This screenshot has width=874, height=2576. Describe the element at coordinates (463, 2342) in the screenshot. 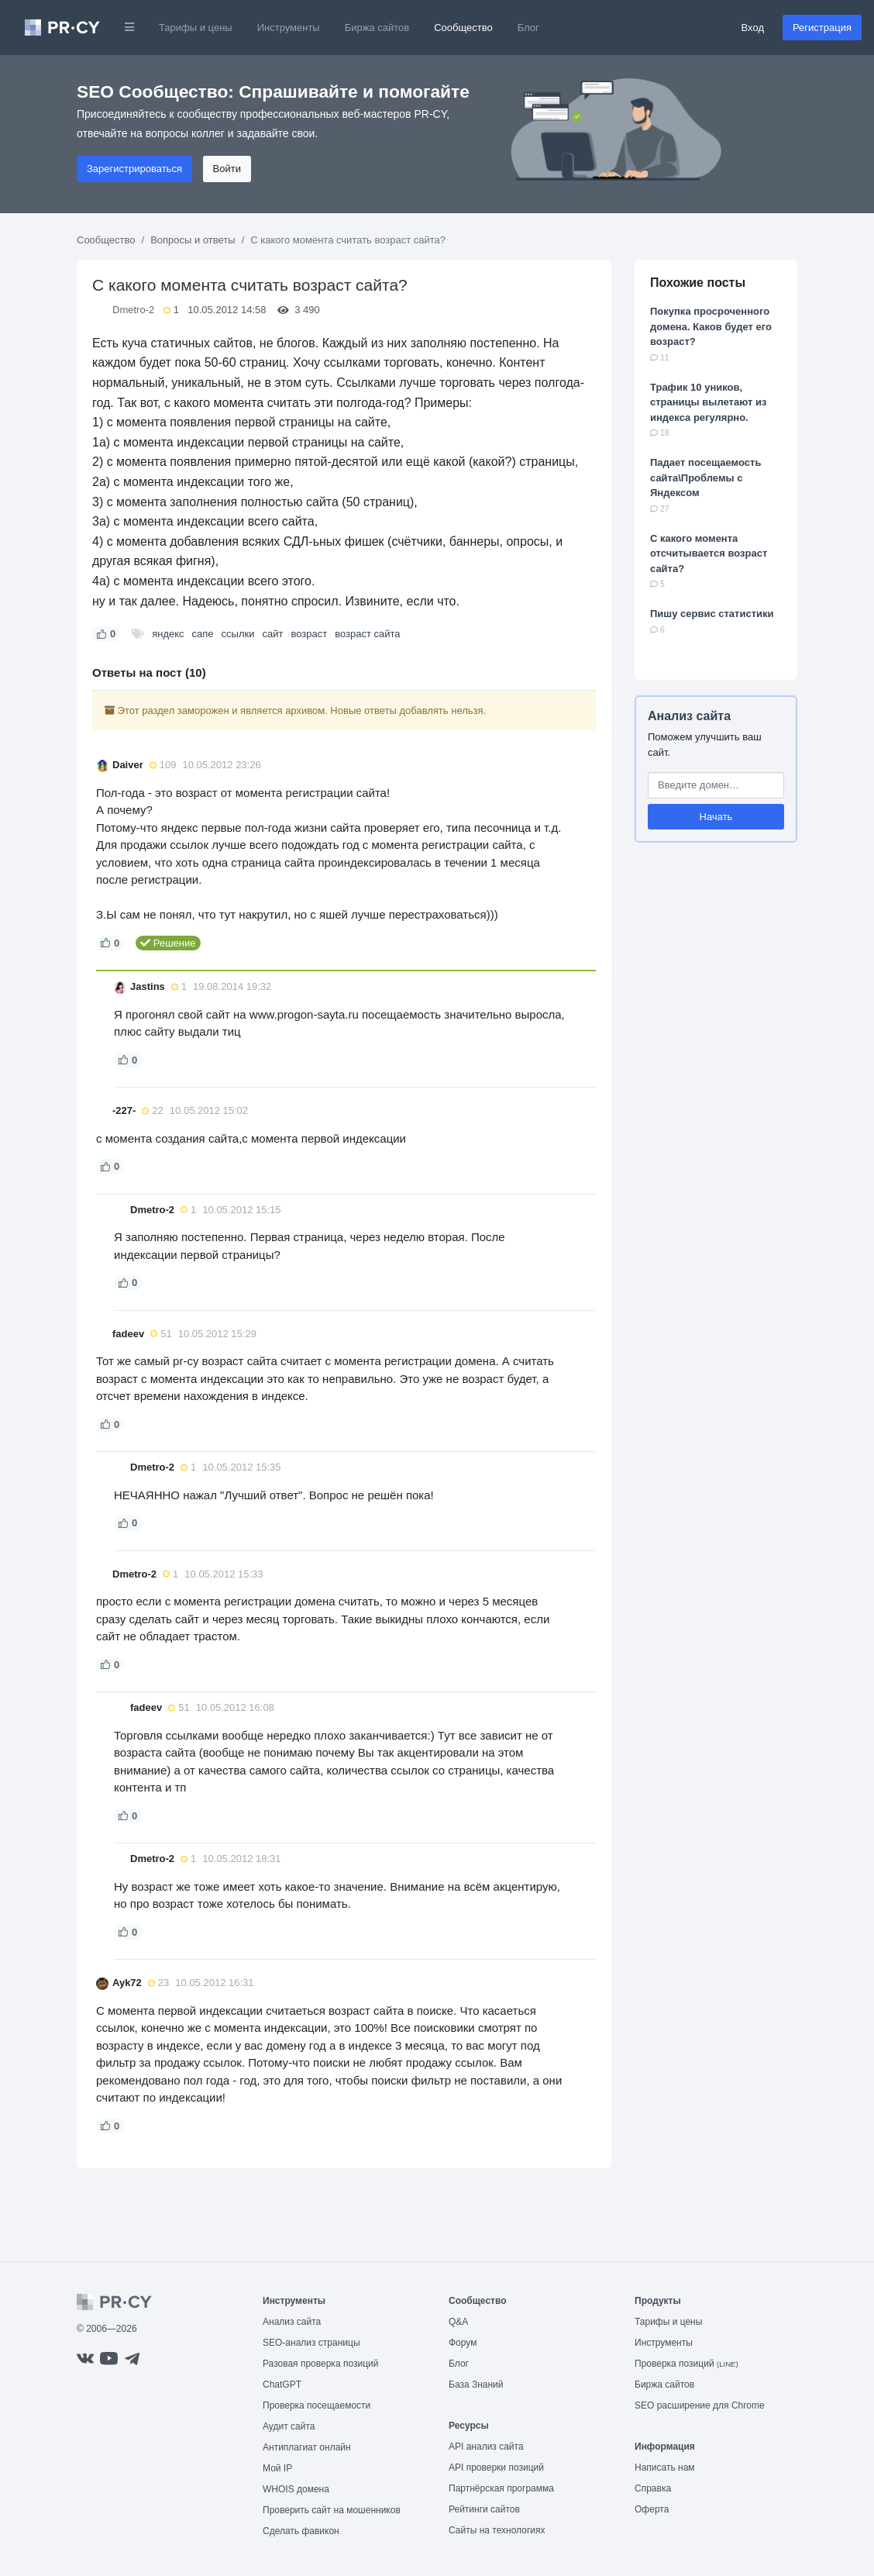

I see `Форум` at that location.